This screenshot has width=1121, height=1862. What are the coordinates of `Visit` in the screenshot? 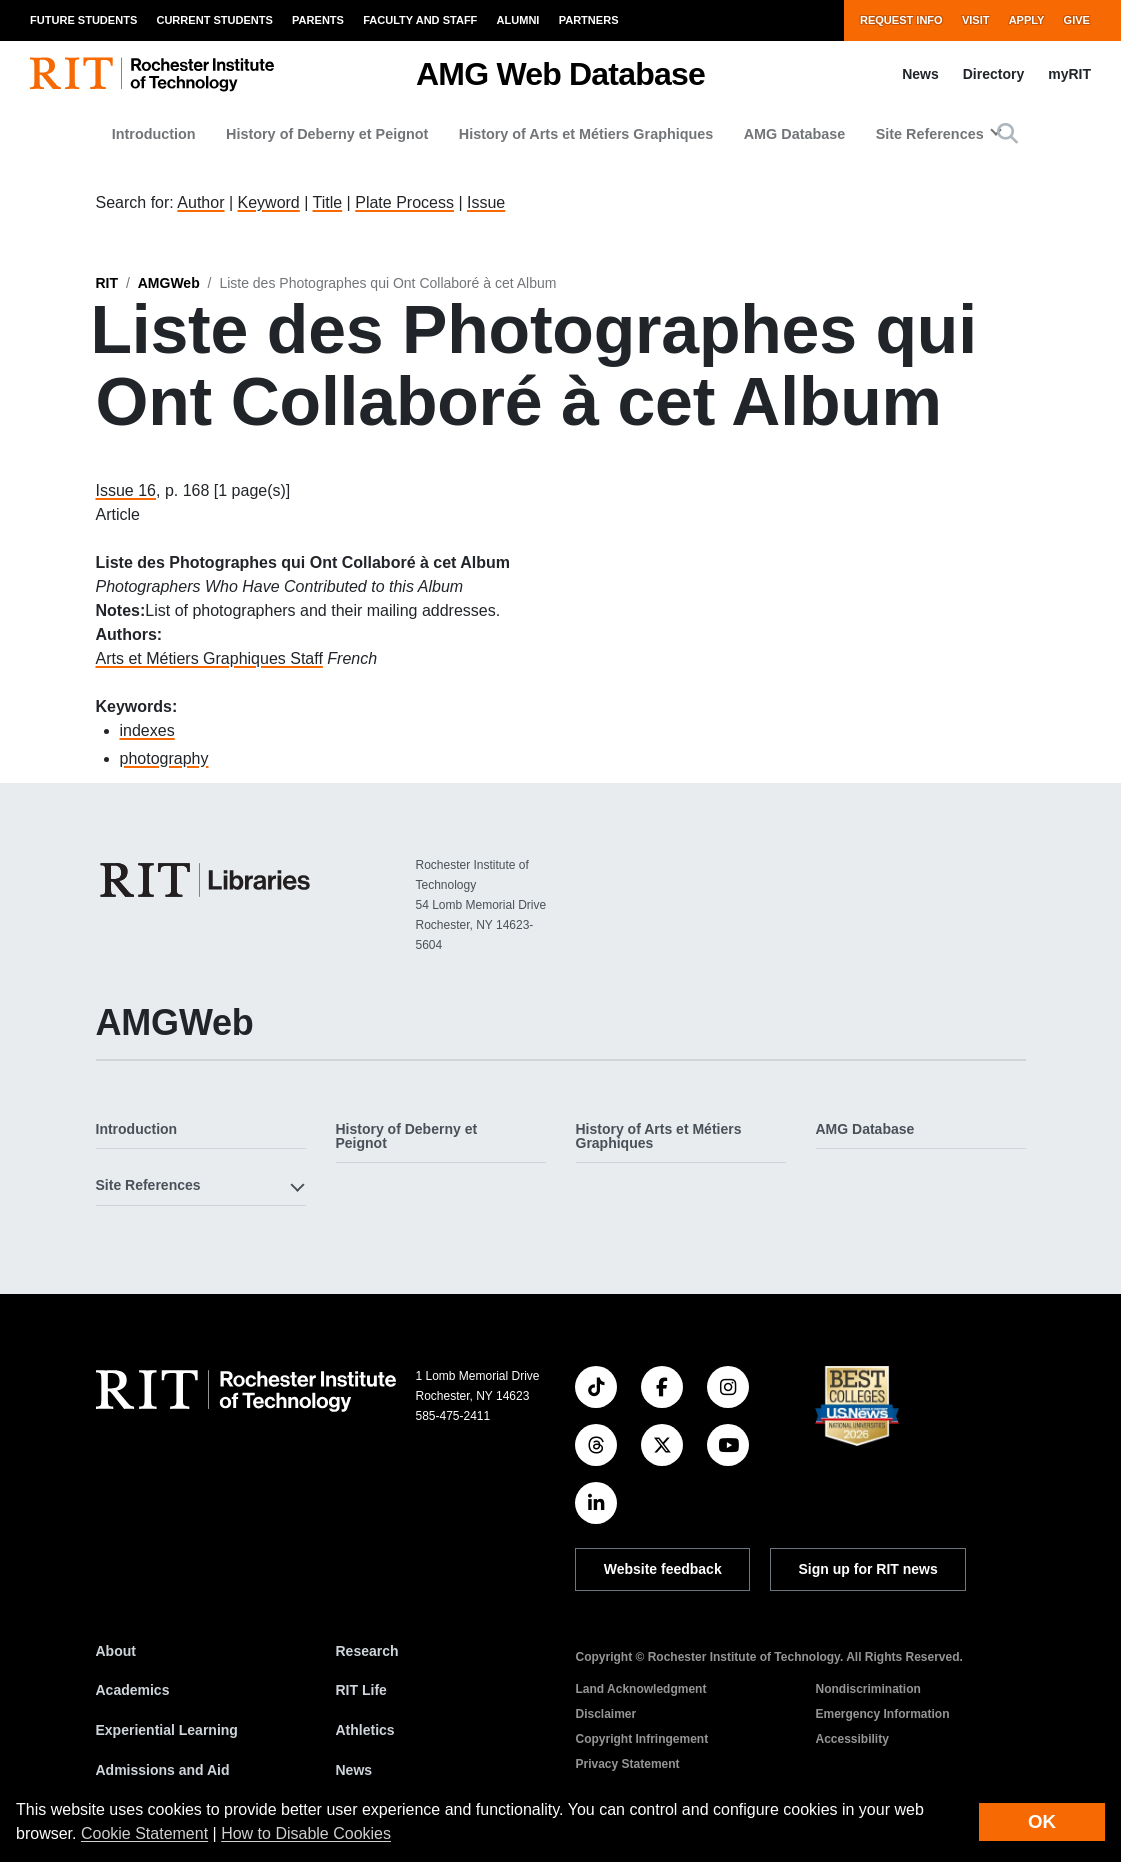 It's located at (976, 20).